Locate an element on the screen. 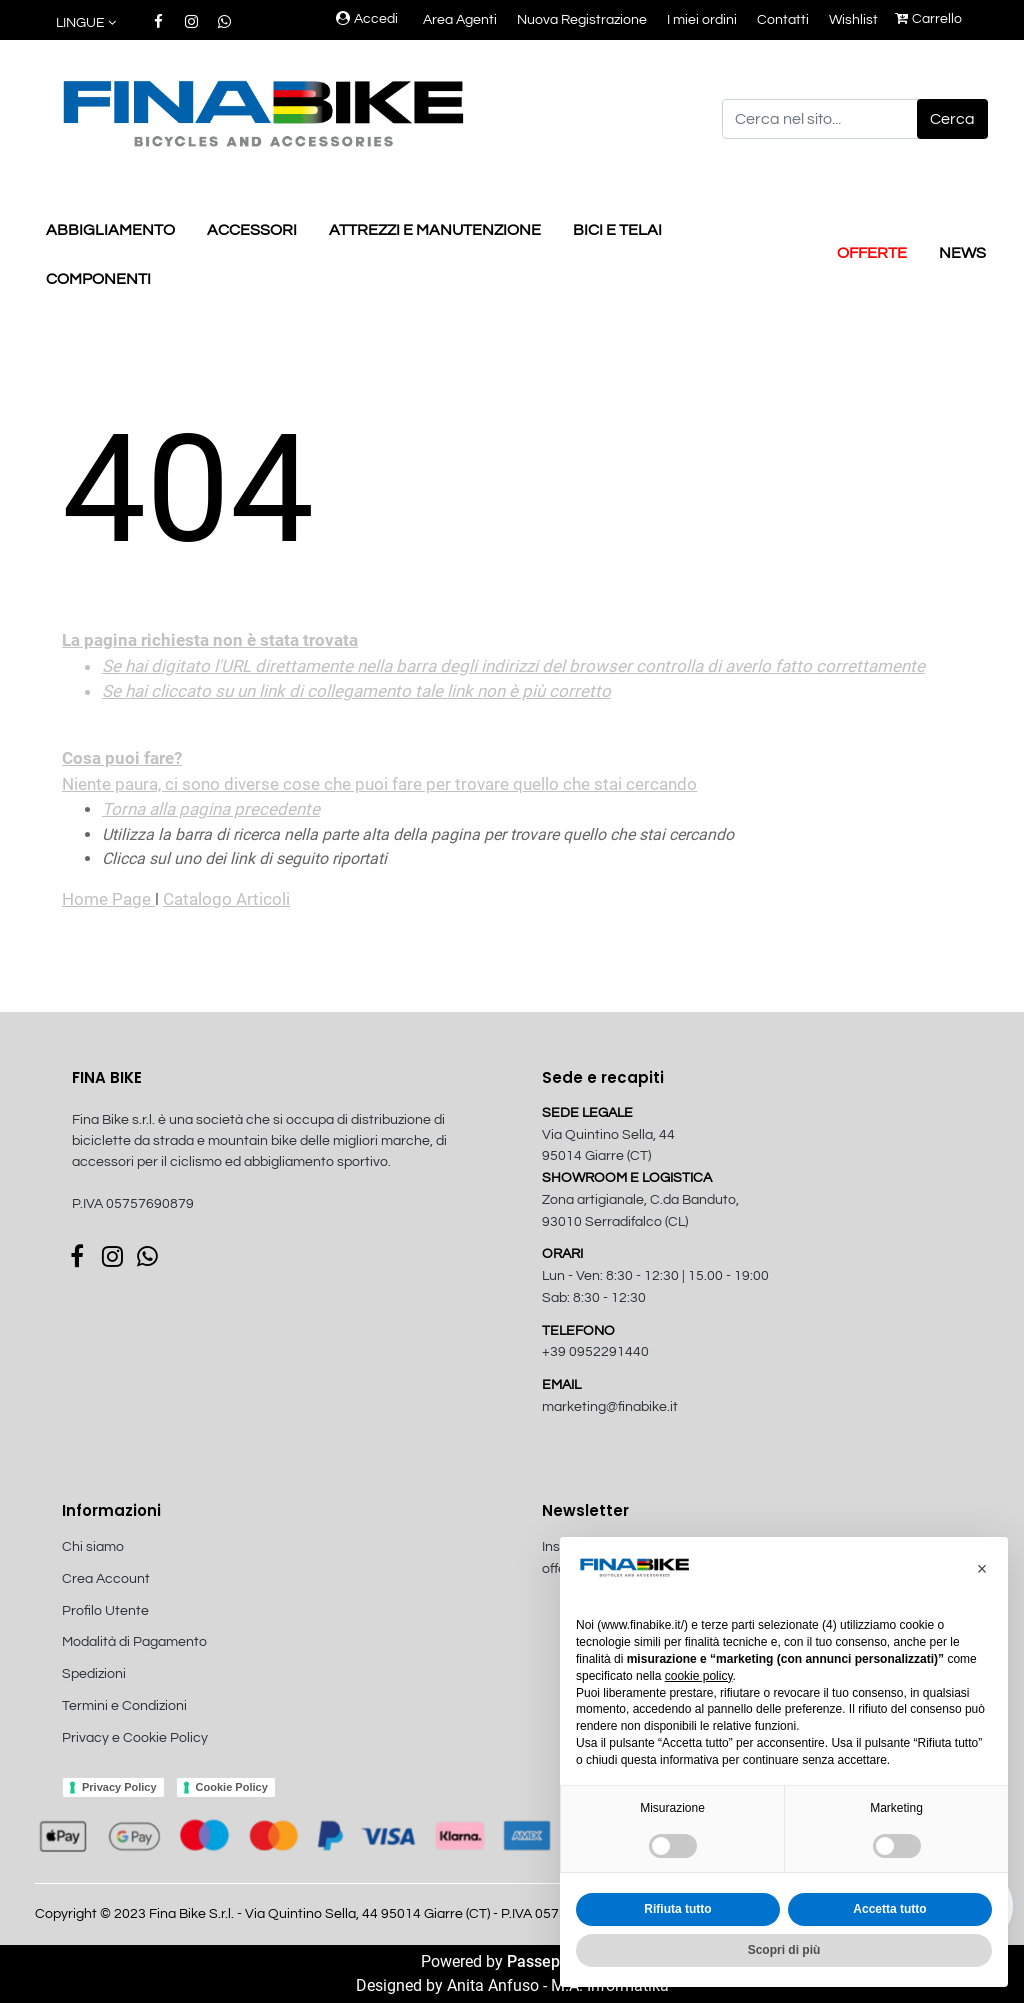 The width and height of the screenshot is (1024, 2003). [button] is located at coordinates (87, 23).